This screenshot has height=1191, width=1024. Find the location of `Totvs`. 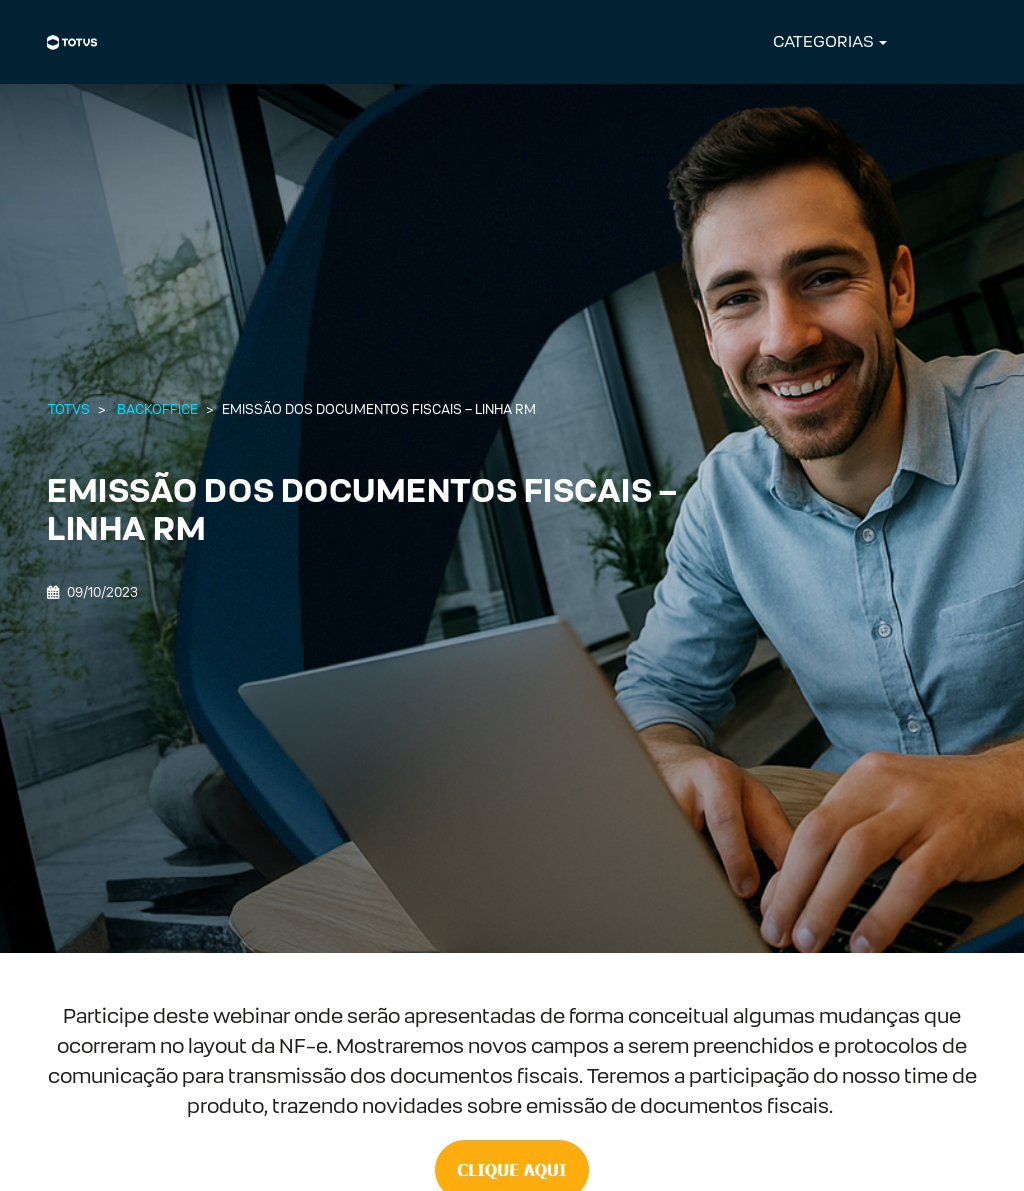

Totvs is located at coordinates (69, 409).